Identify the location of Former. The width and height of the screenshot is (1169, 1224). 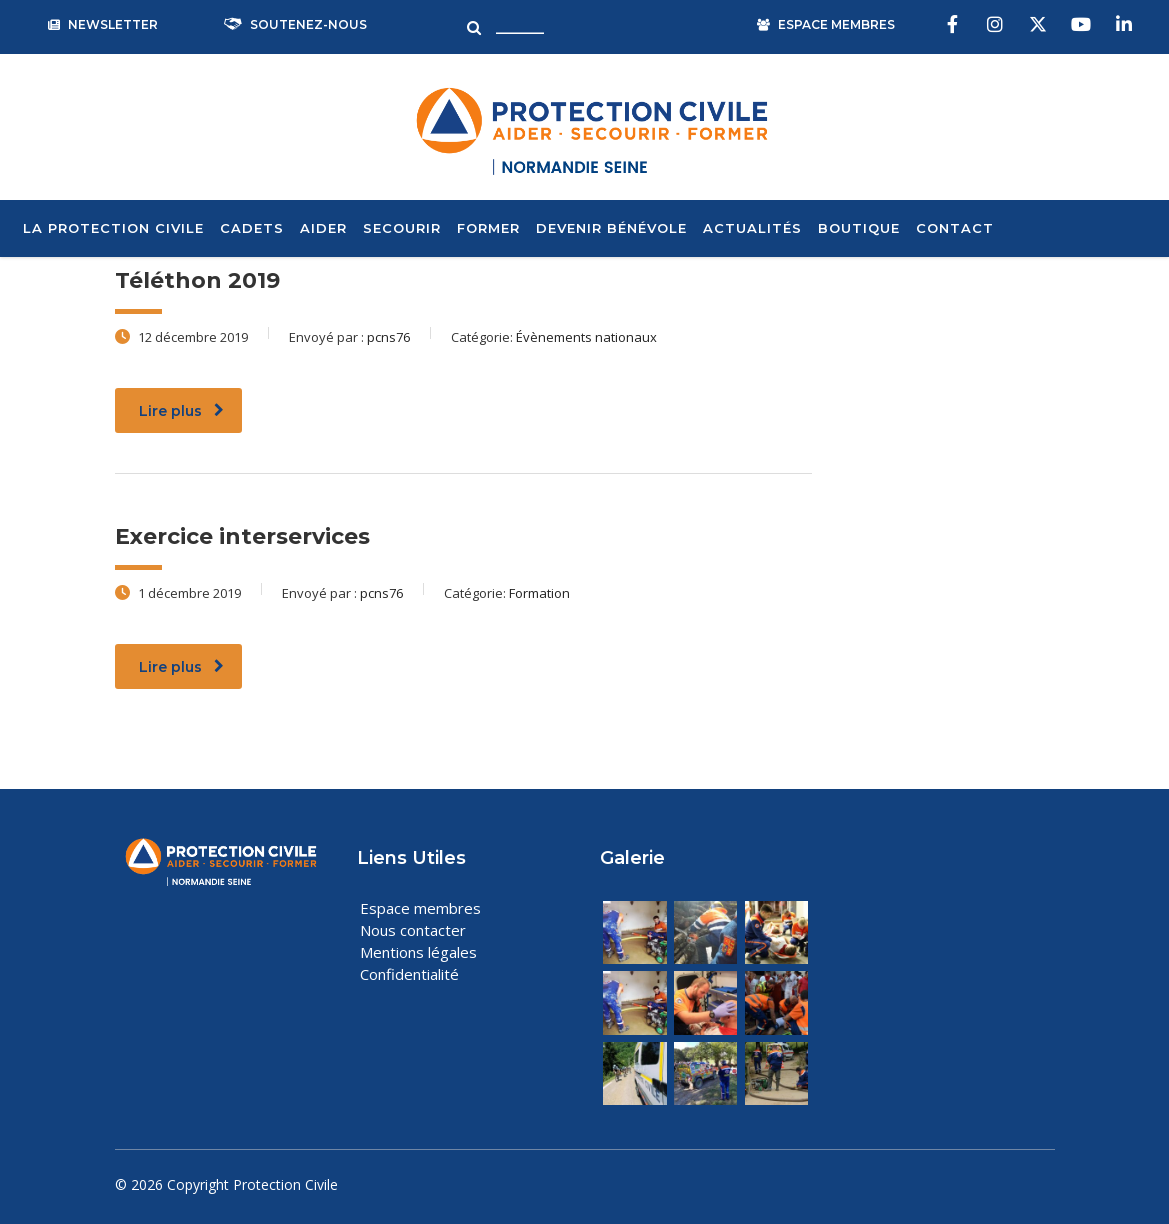
(488, 228).